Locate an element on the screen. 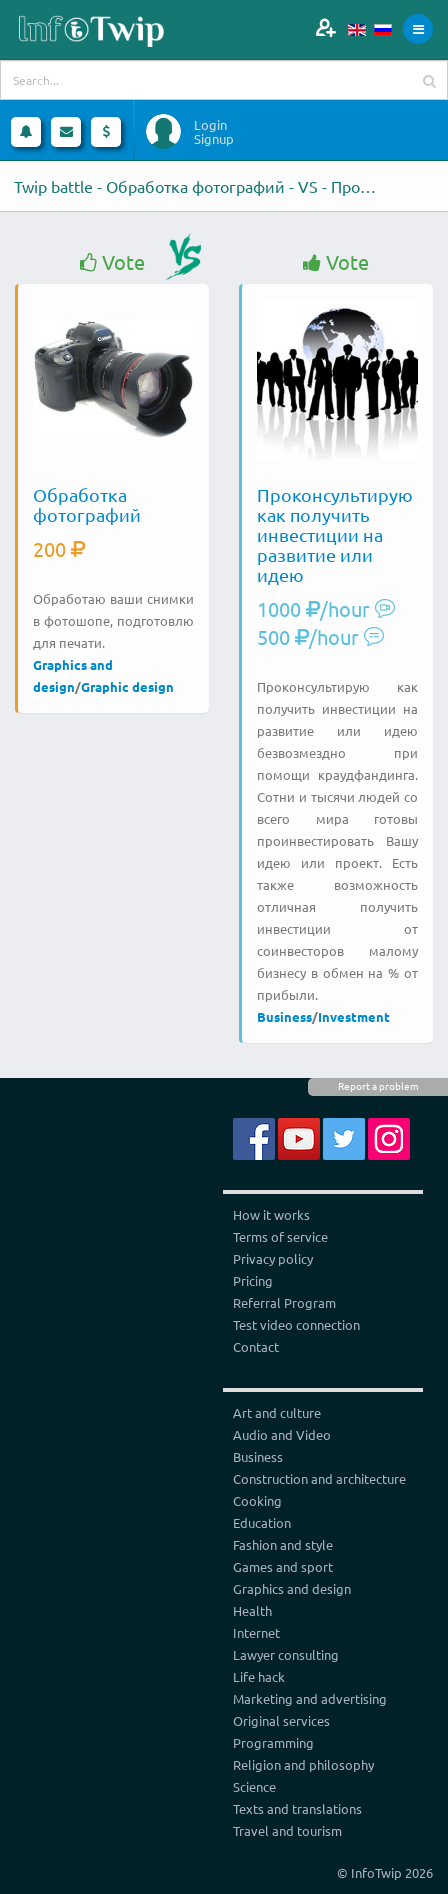 The height and width of the screenshot is (1894, 448). Lawyer consulting is located at coordinates (286, 1654).